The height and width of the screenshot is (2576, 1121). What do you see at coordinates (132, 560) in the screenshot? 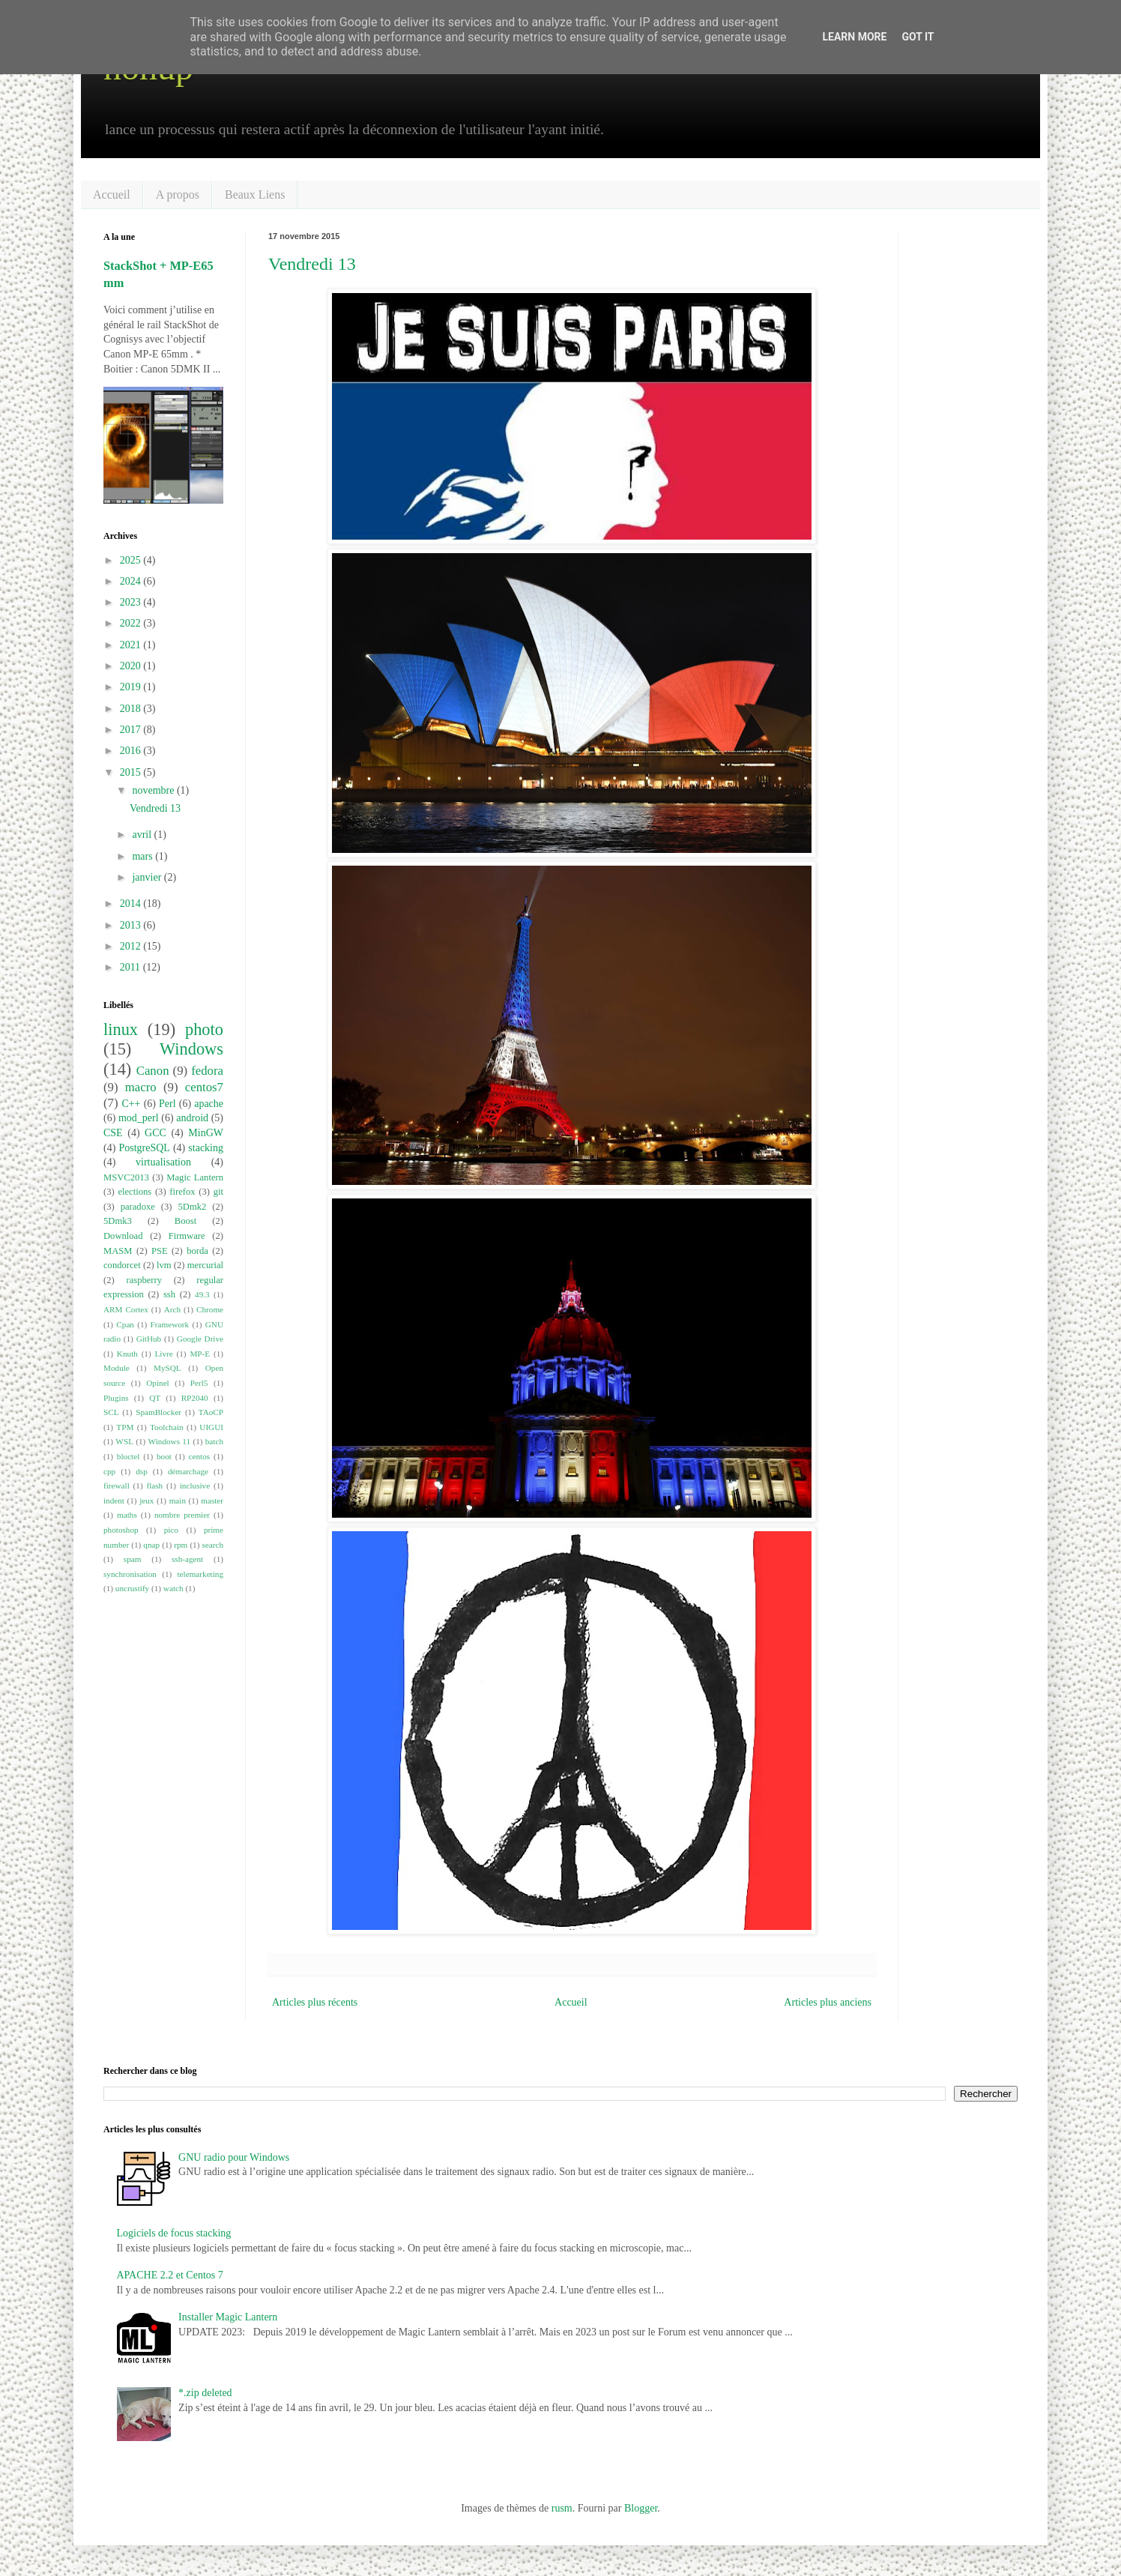
I see `2025` at bounding box center [132, 560].